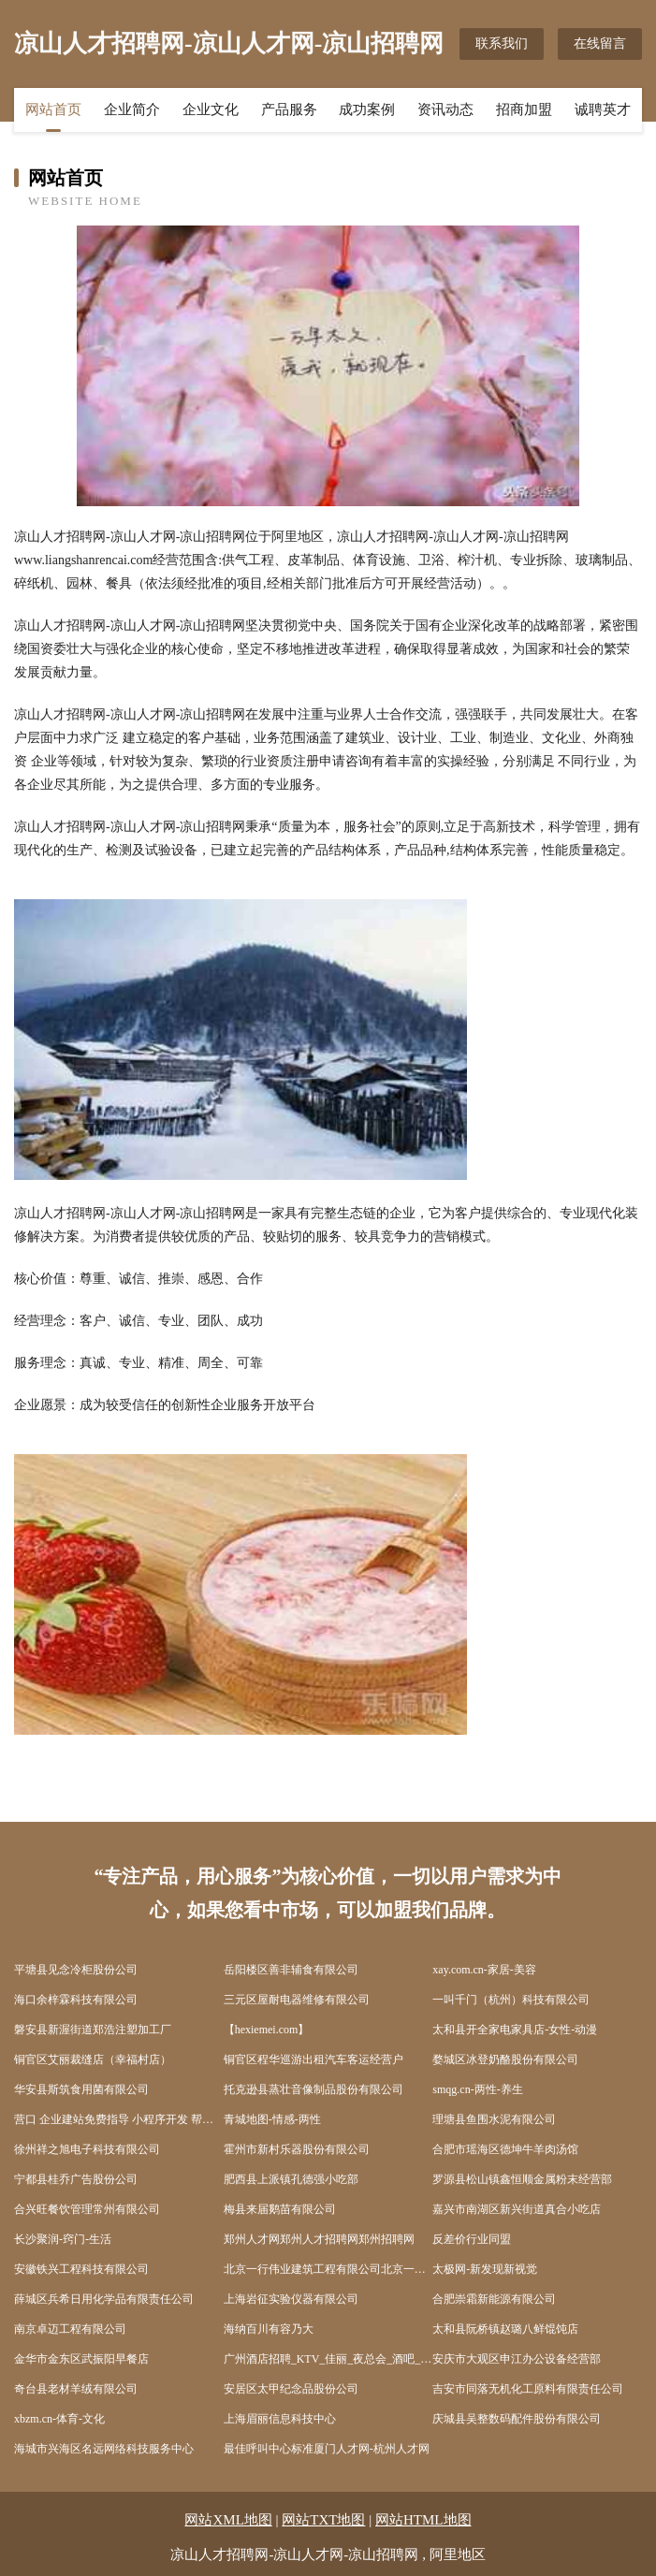 Image resolution: width=656 pixels, height=2576 pixels. I want to click on 上海眉丽信息科技中心, so click(280, 2418).